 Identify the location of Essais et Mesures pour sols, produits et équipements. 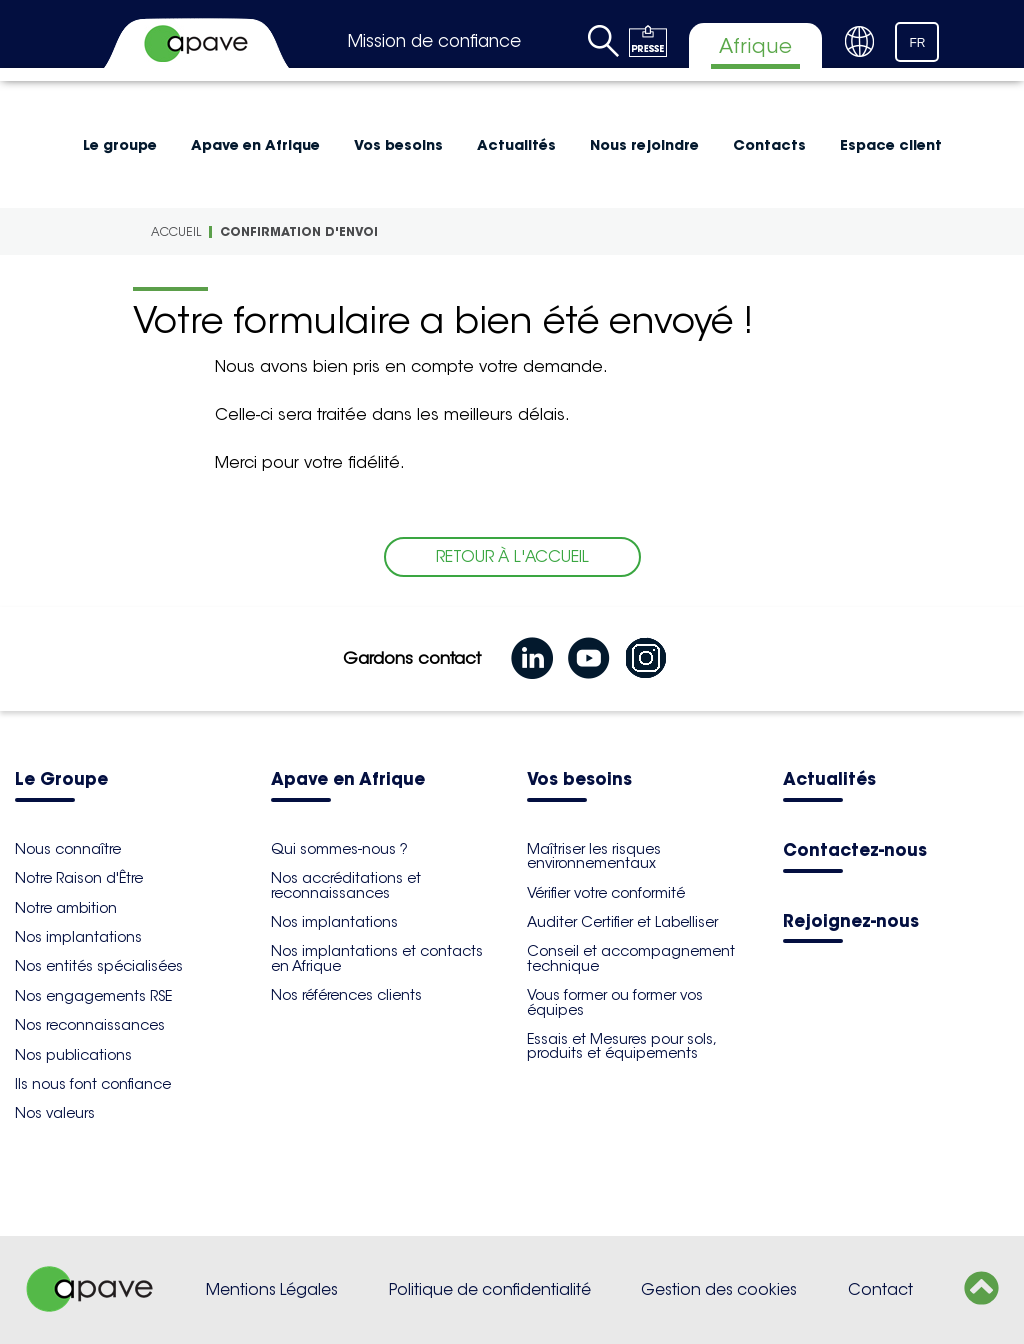
(621, 1046).